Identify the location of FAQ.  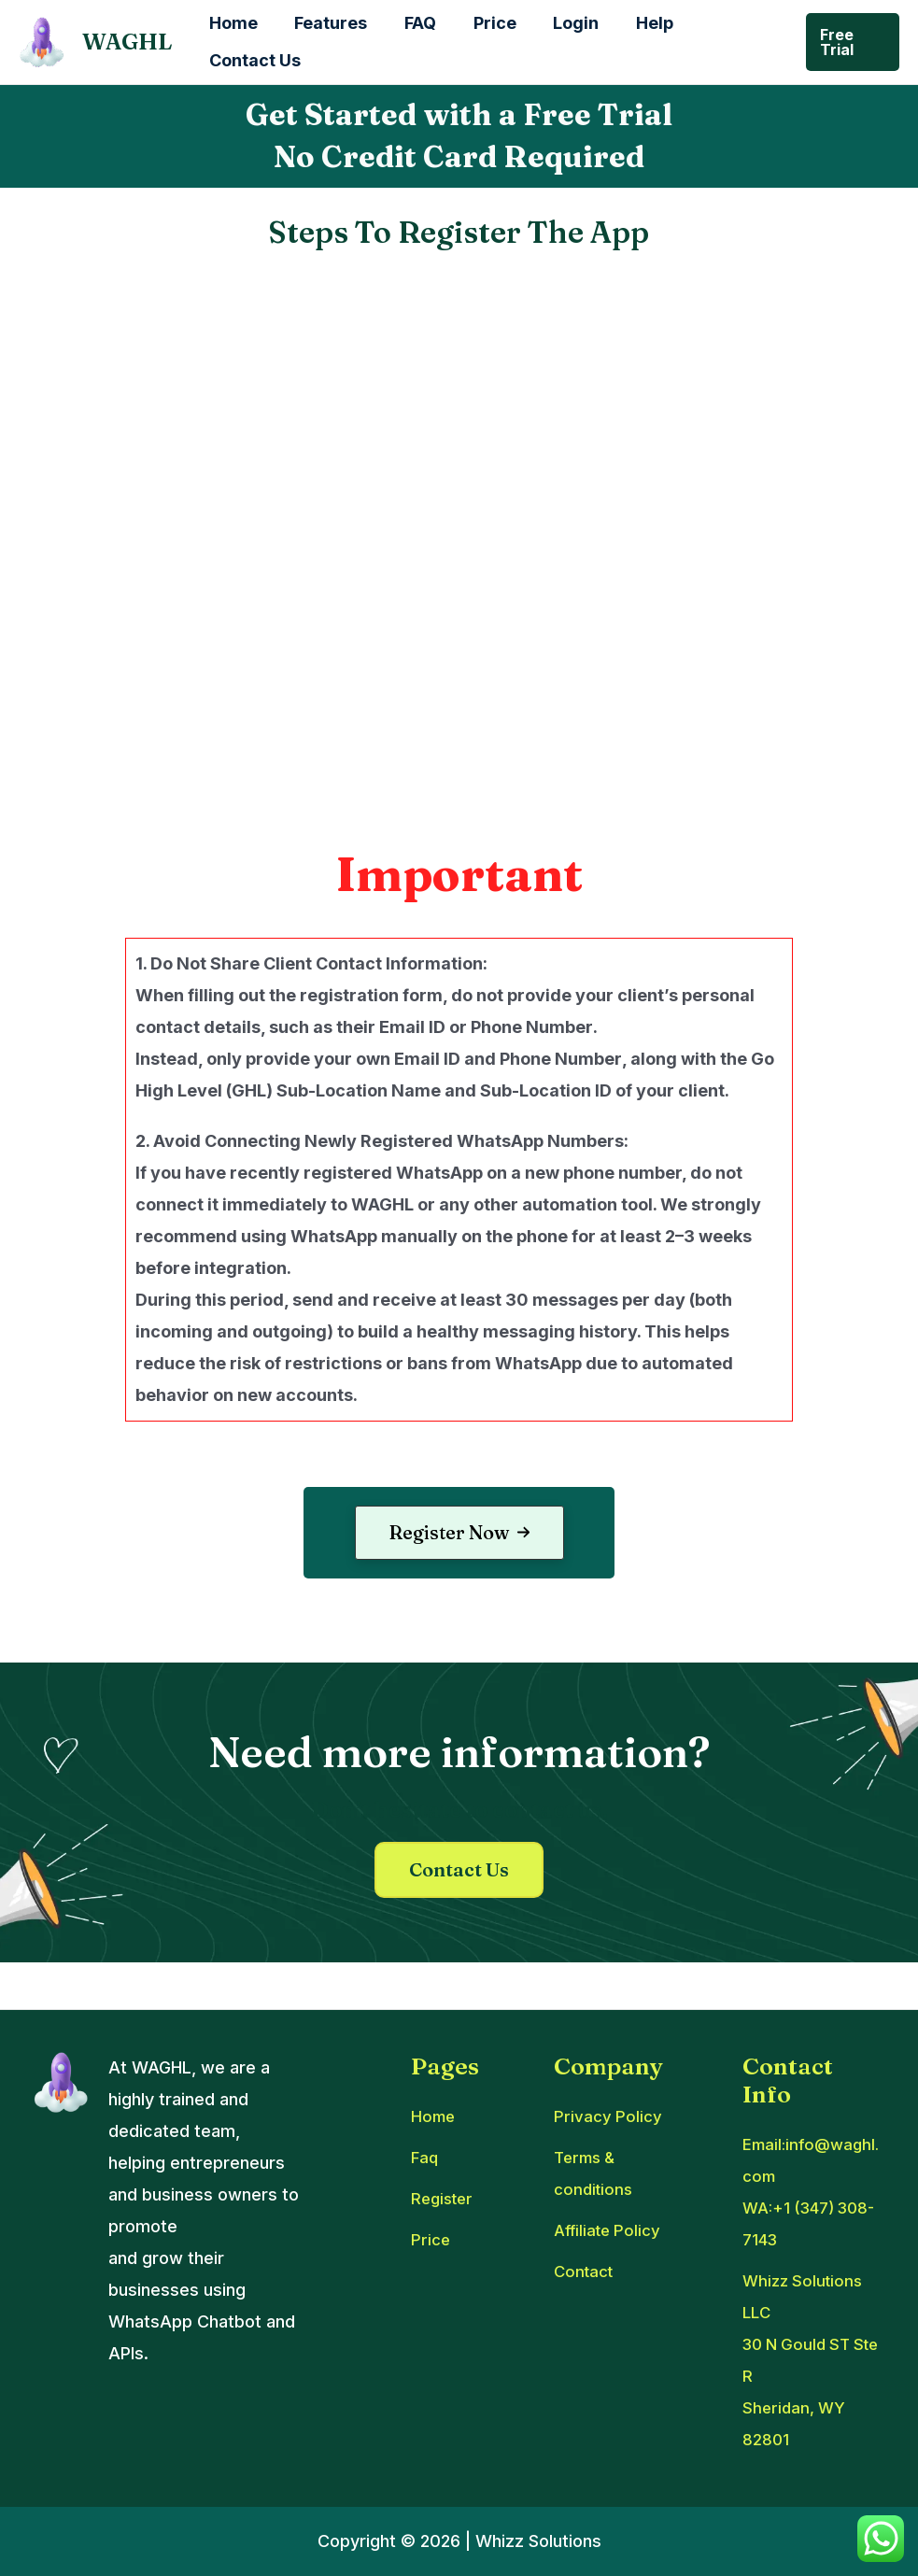
(412, 23).